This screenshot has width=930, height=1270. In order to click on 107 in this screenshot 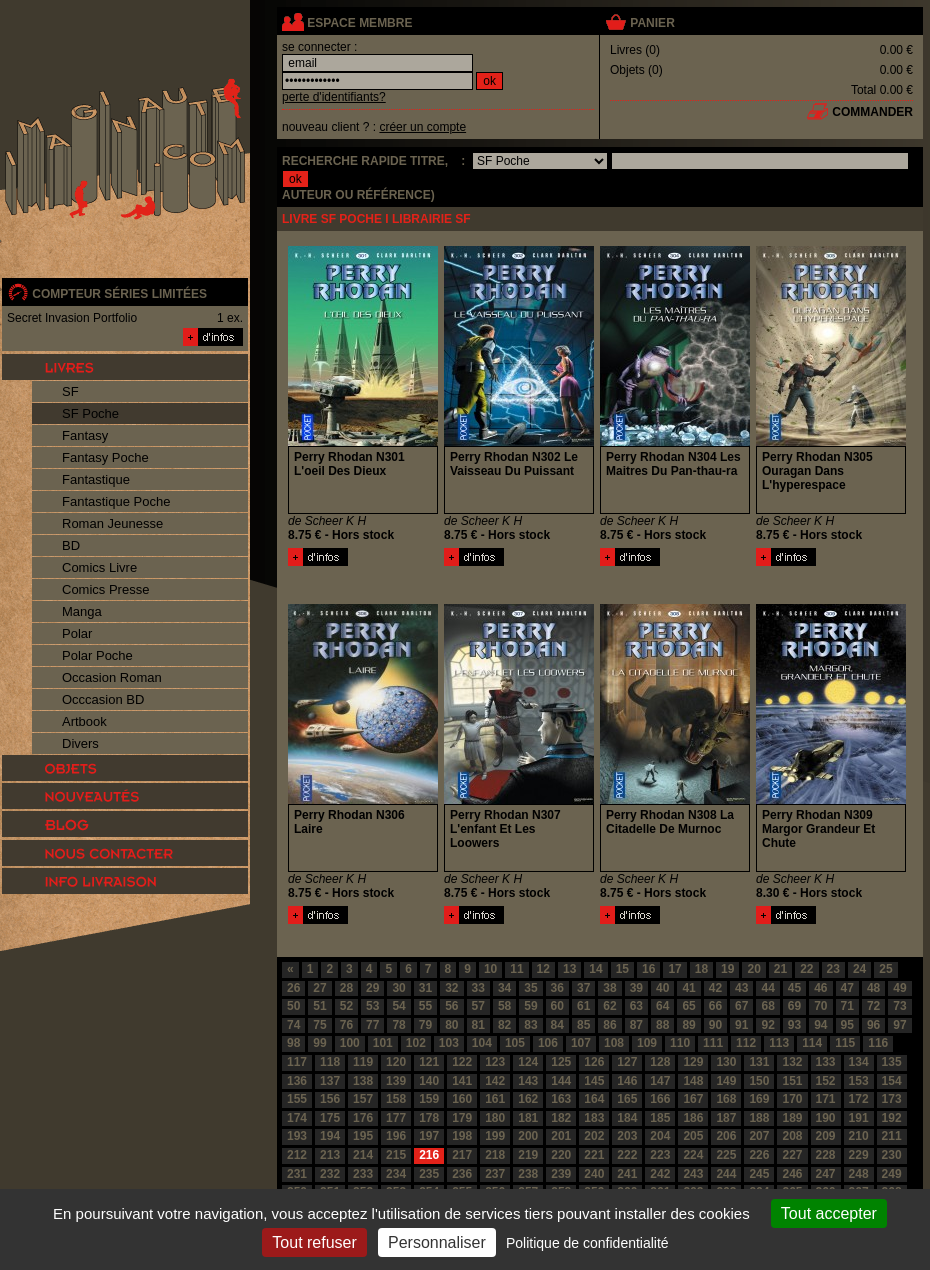, I will do `click(581, 1043)`.